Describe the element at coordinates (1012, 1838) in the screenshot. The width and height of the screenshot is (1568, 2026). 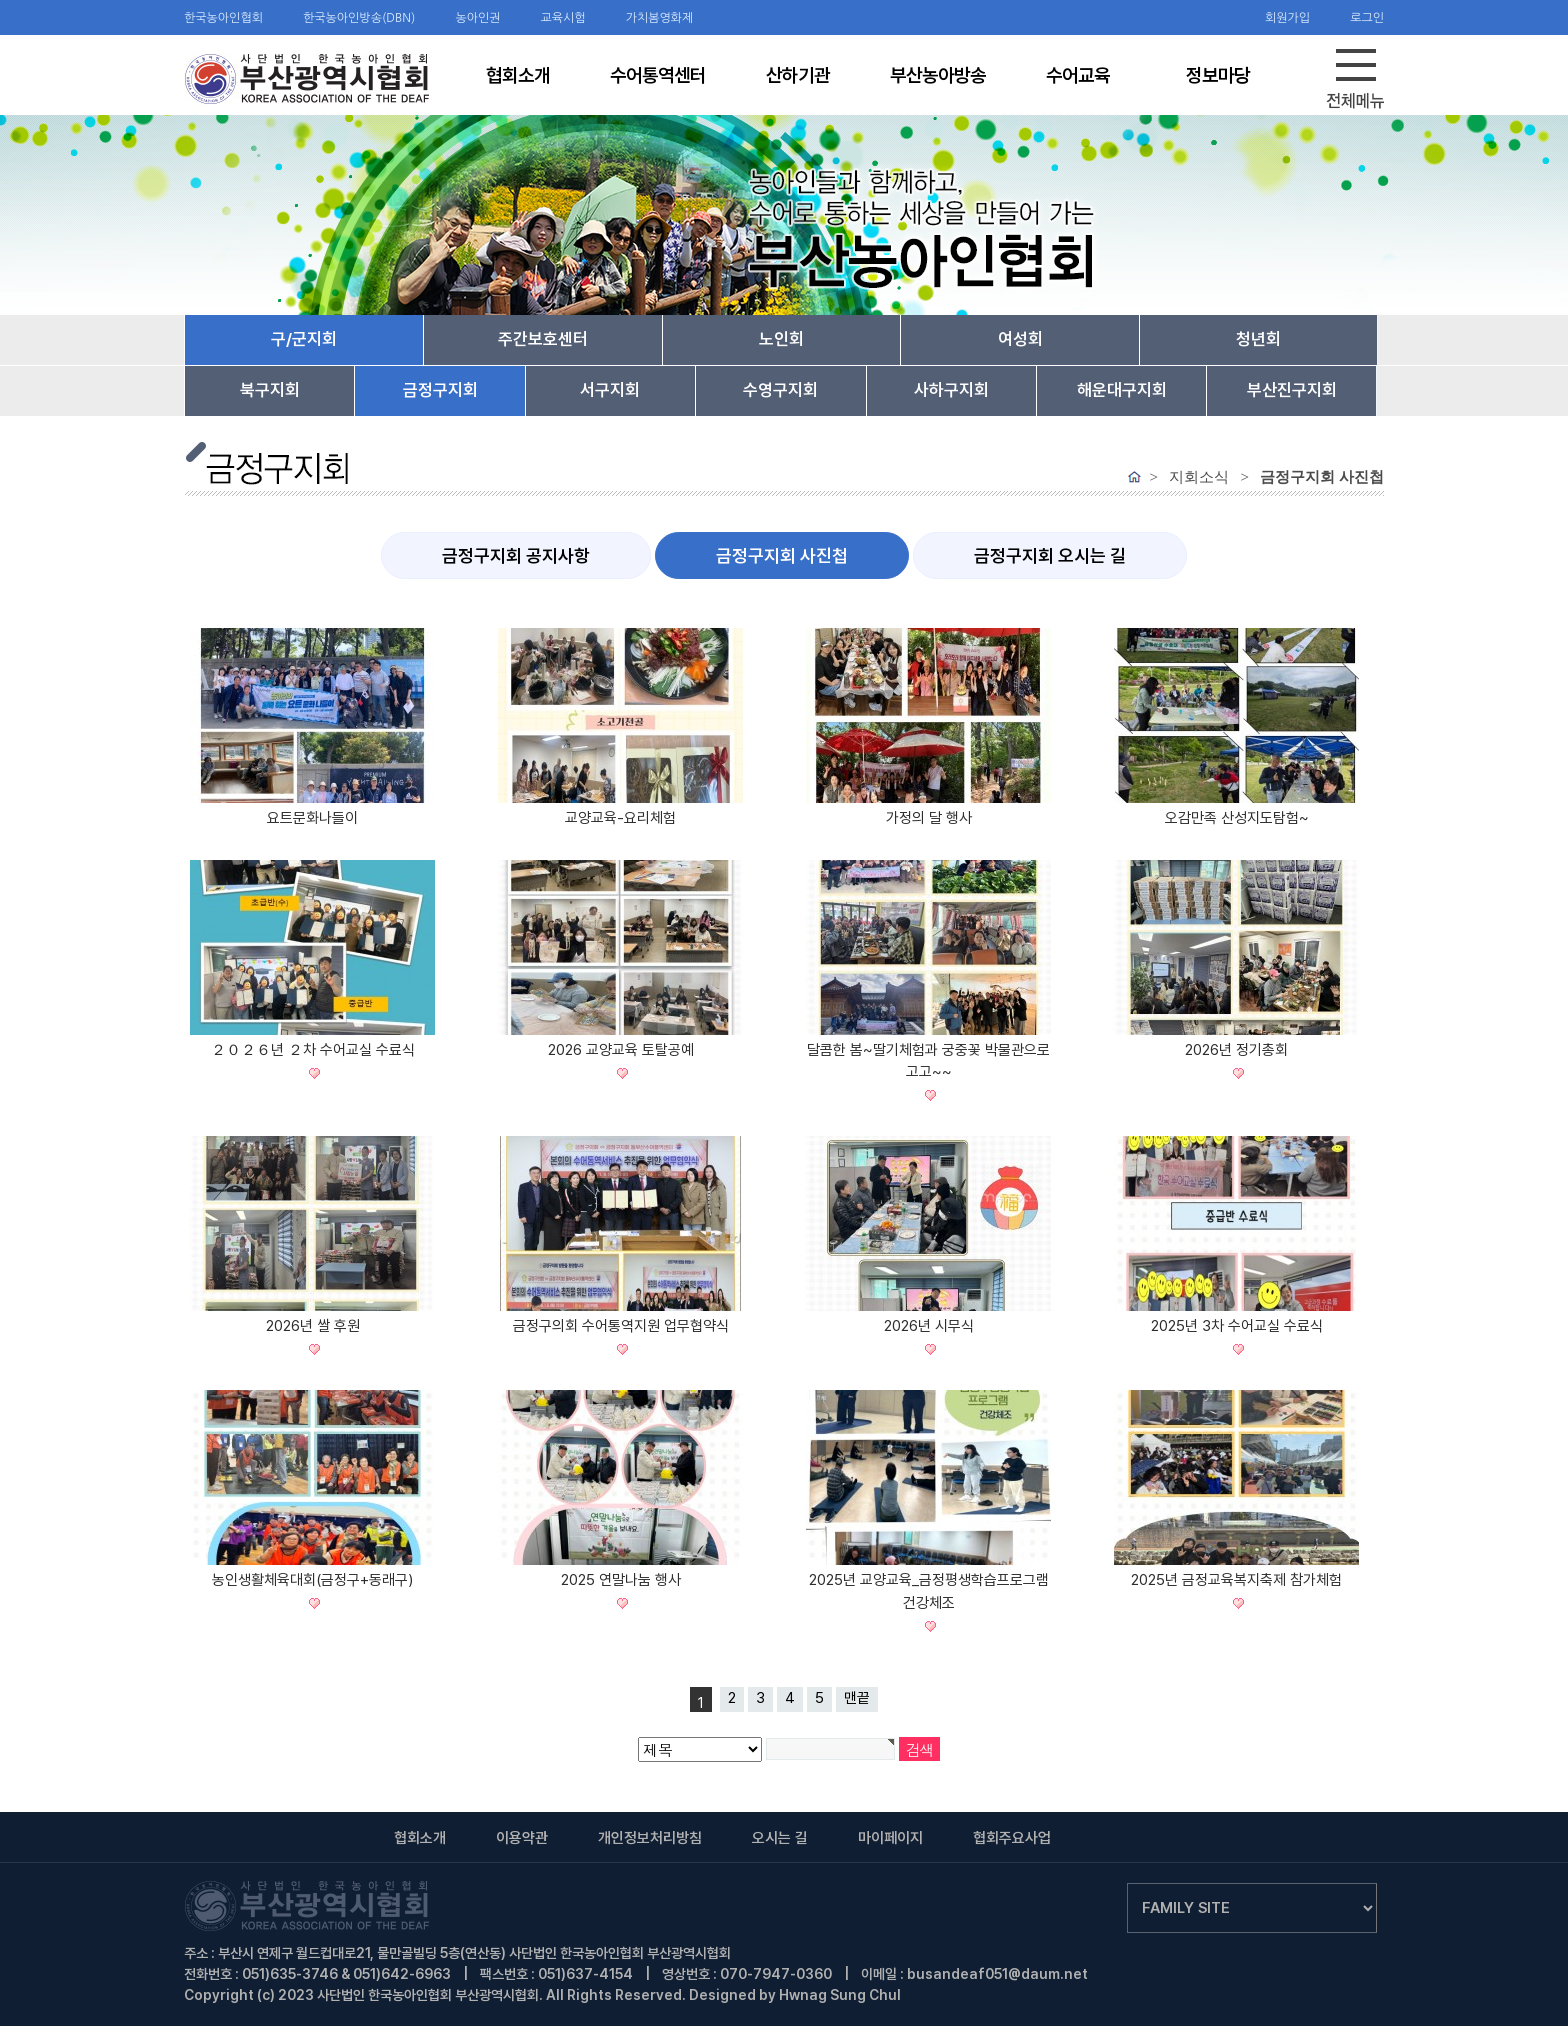
I see `협회주요사업` at that location.